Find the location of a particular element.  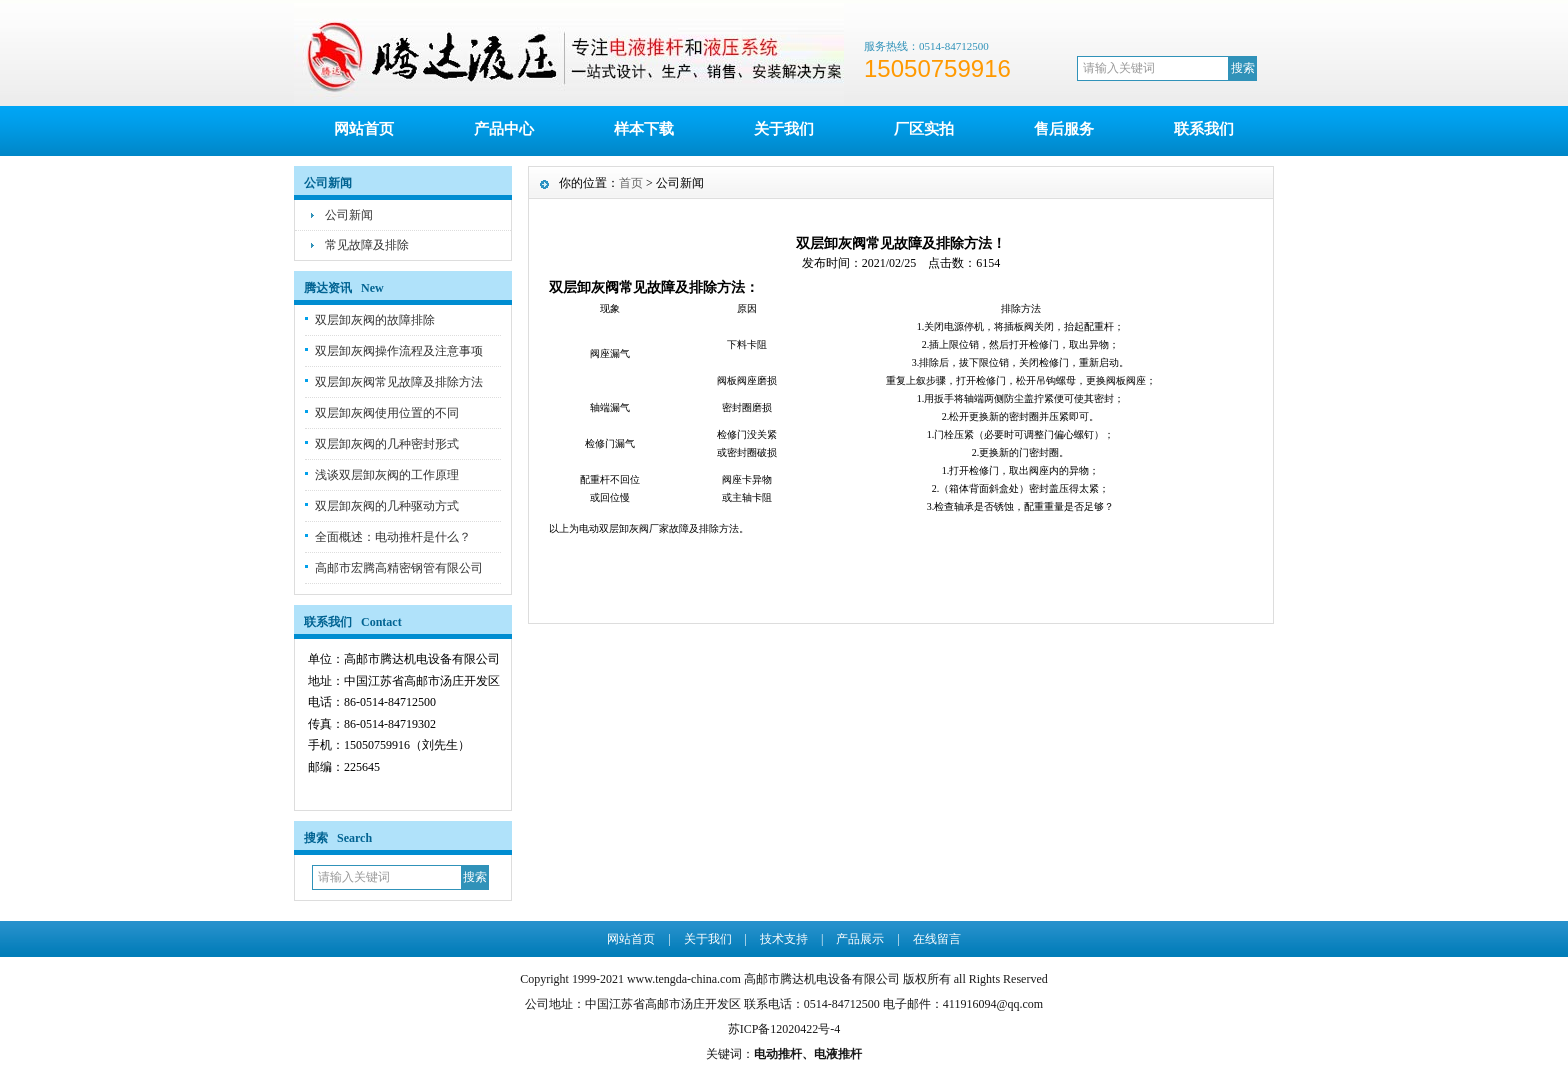

产品中心 is located at coordinates (504, 129).